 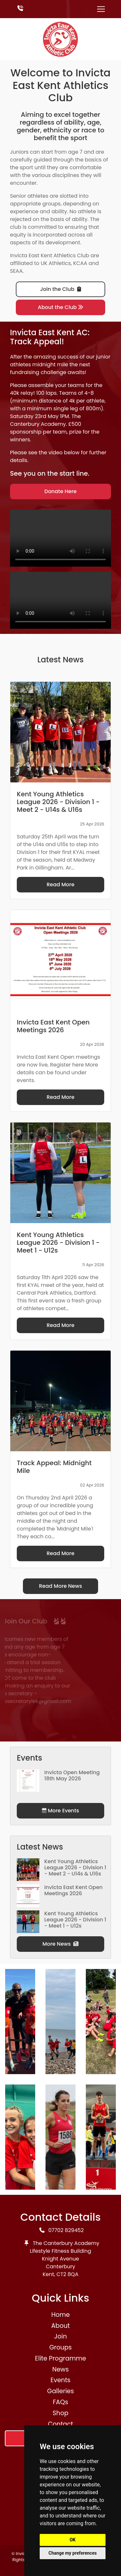 I want to click on CT2 8QA, so click(x=67, y=2274).